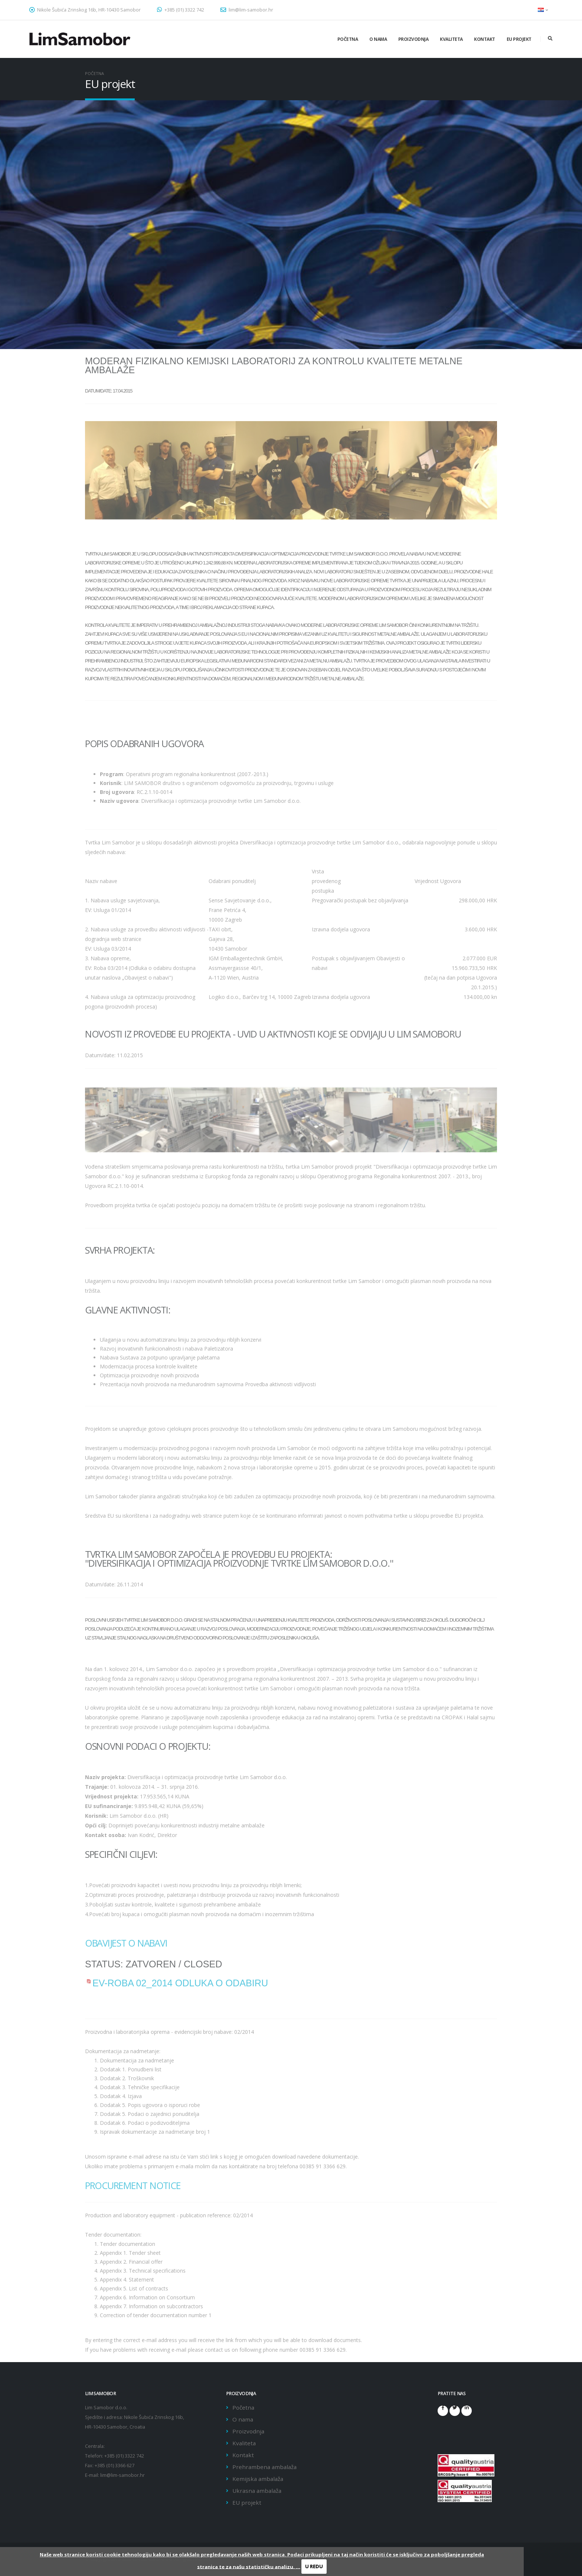 This screenshot has width=582, height=2576. I want to click on Proizvodnja, so click(413, 39).